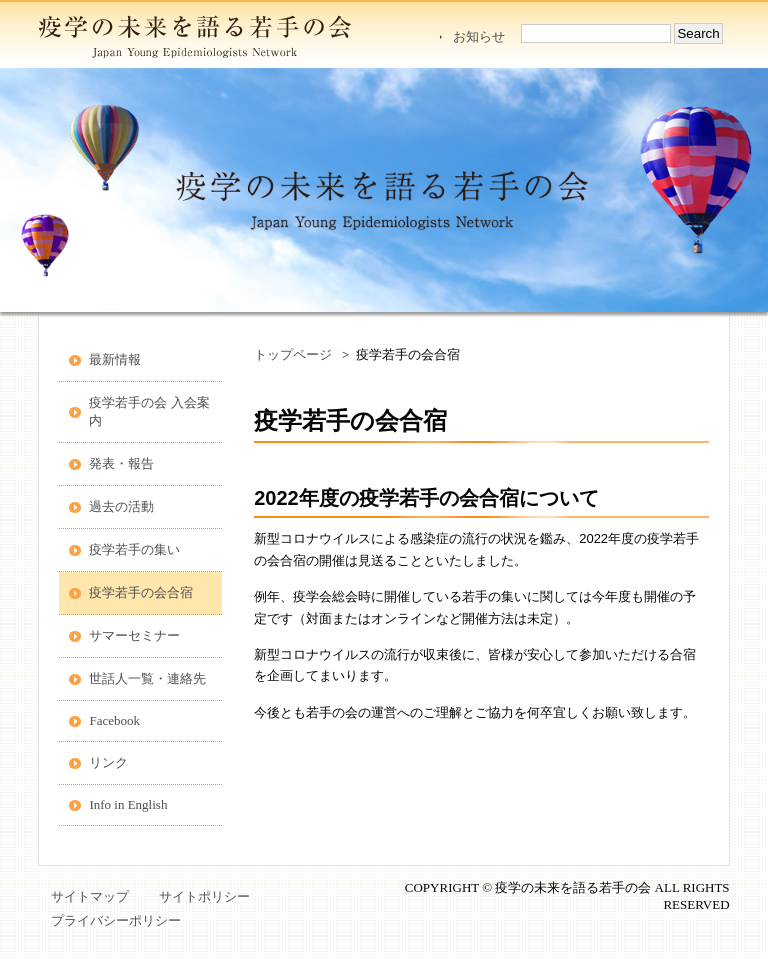 This screenshot has width=768, height=959. What do you see at coordinates (90, 896) in the screenshot?
I see `サイトマップ` at bounding box center [90, 896].